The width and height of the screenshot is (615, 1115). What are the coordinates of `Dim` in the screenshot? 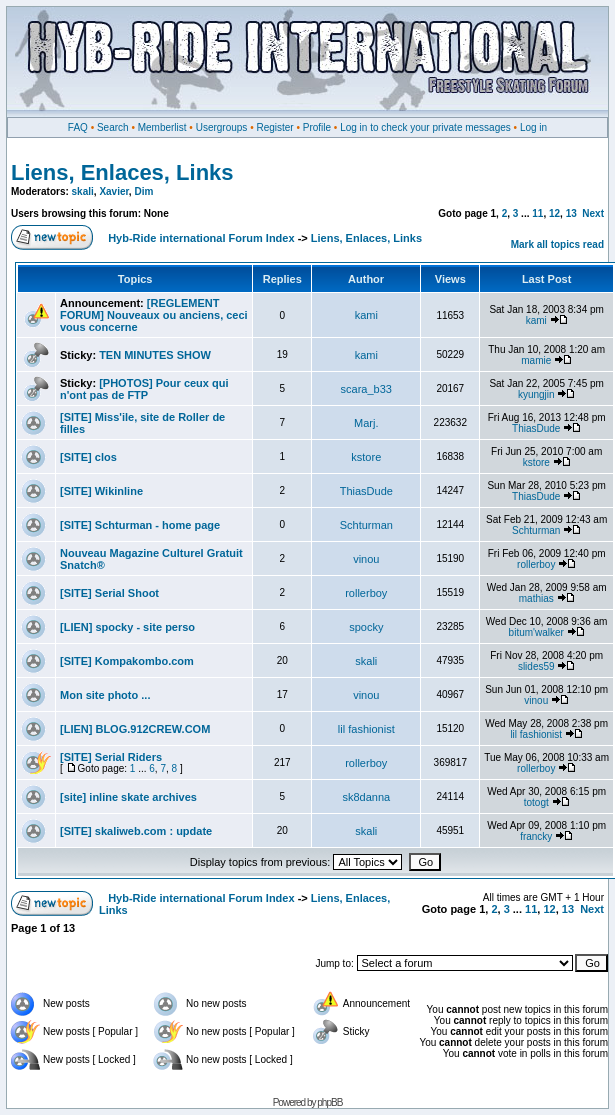 It's located at (143, 191).